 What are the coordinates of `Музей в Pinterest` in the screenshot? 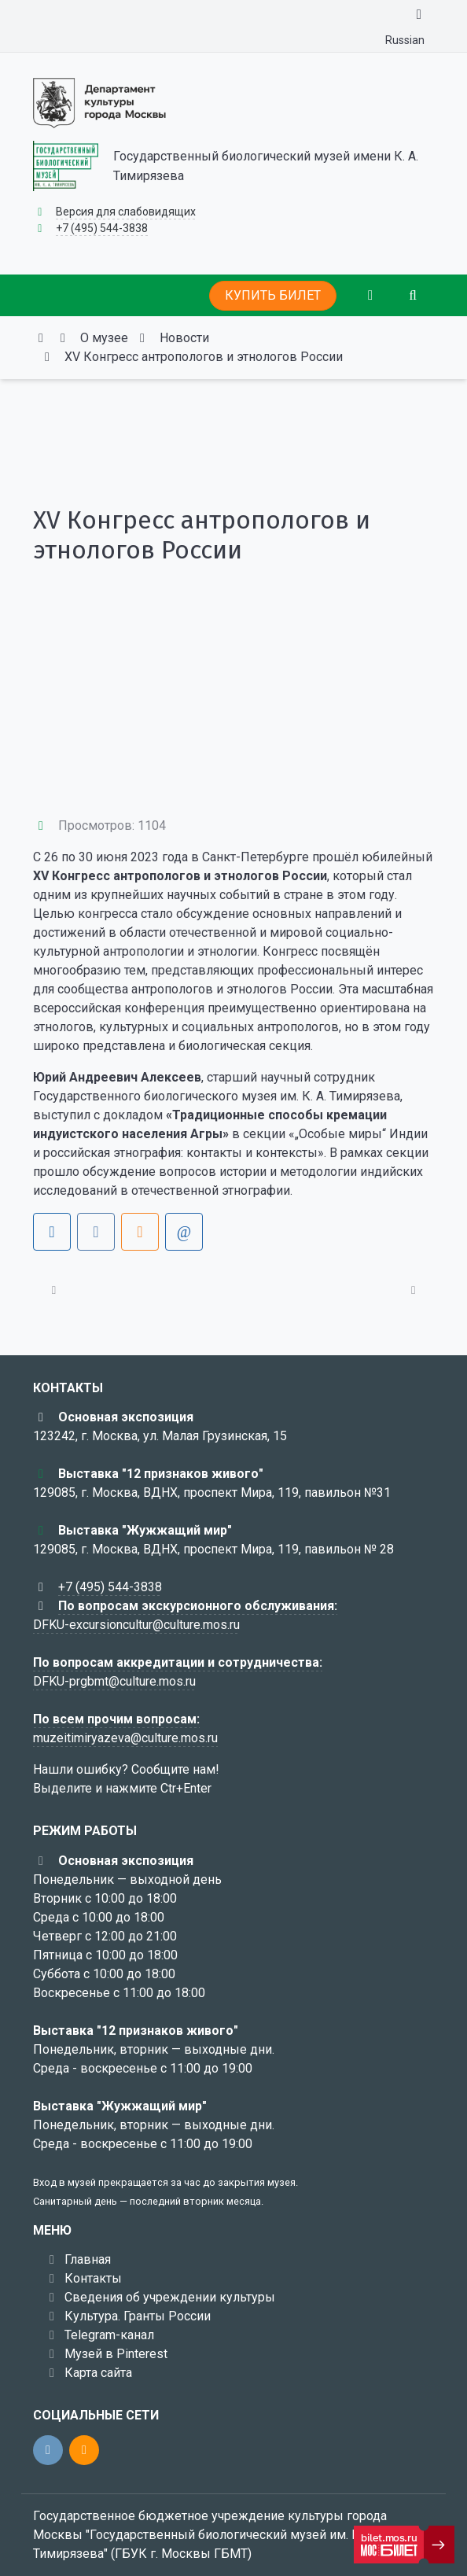 It's located at (115, 2353).